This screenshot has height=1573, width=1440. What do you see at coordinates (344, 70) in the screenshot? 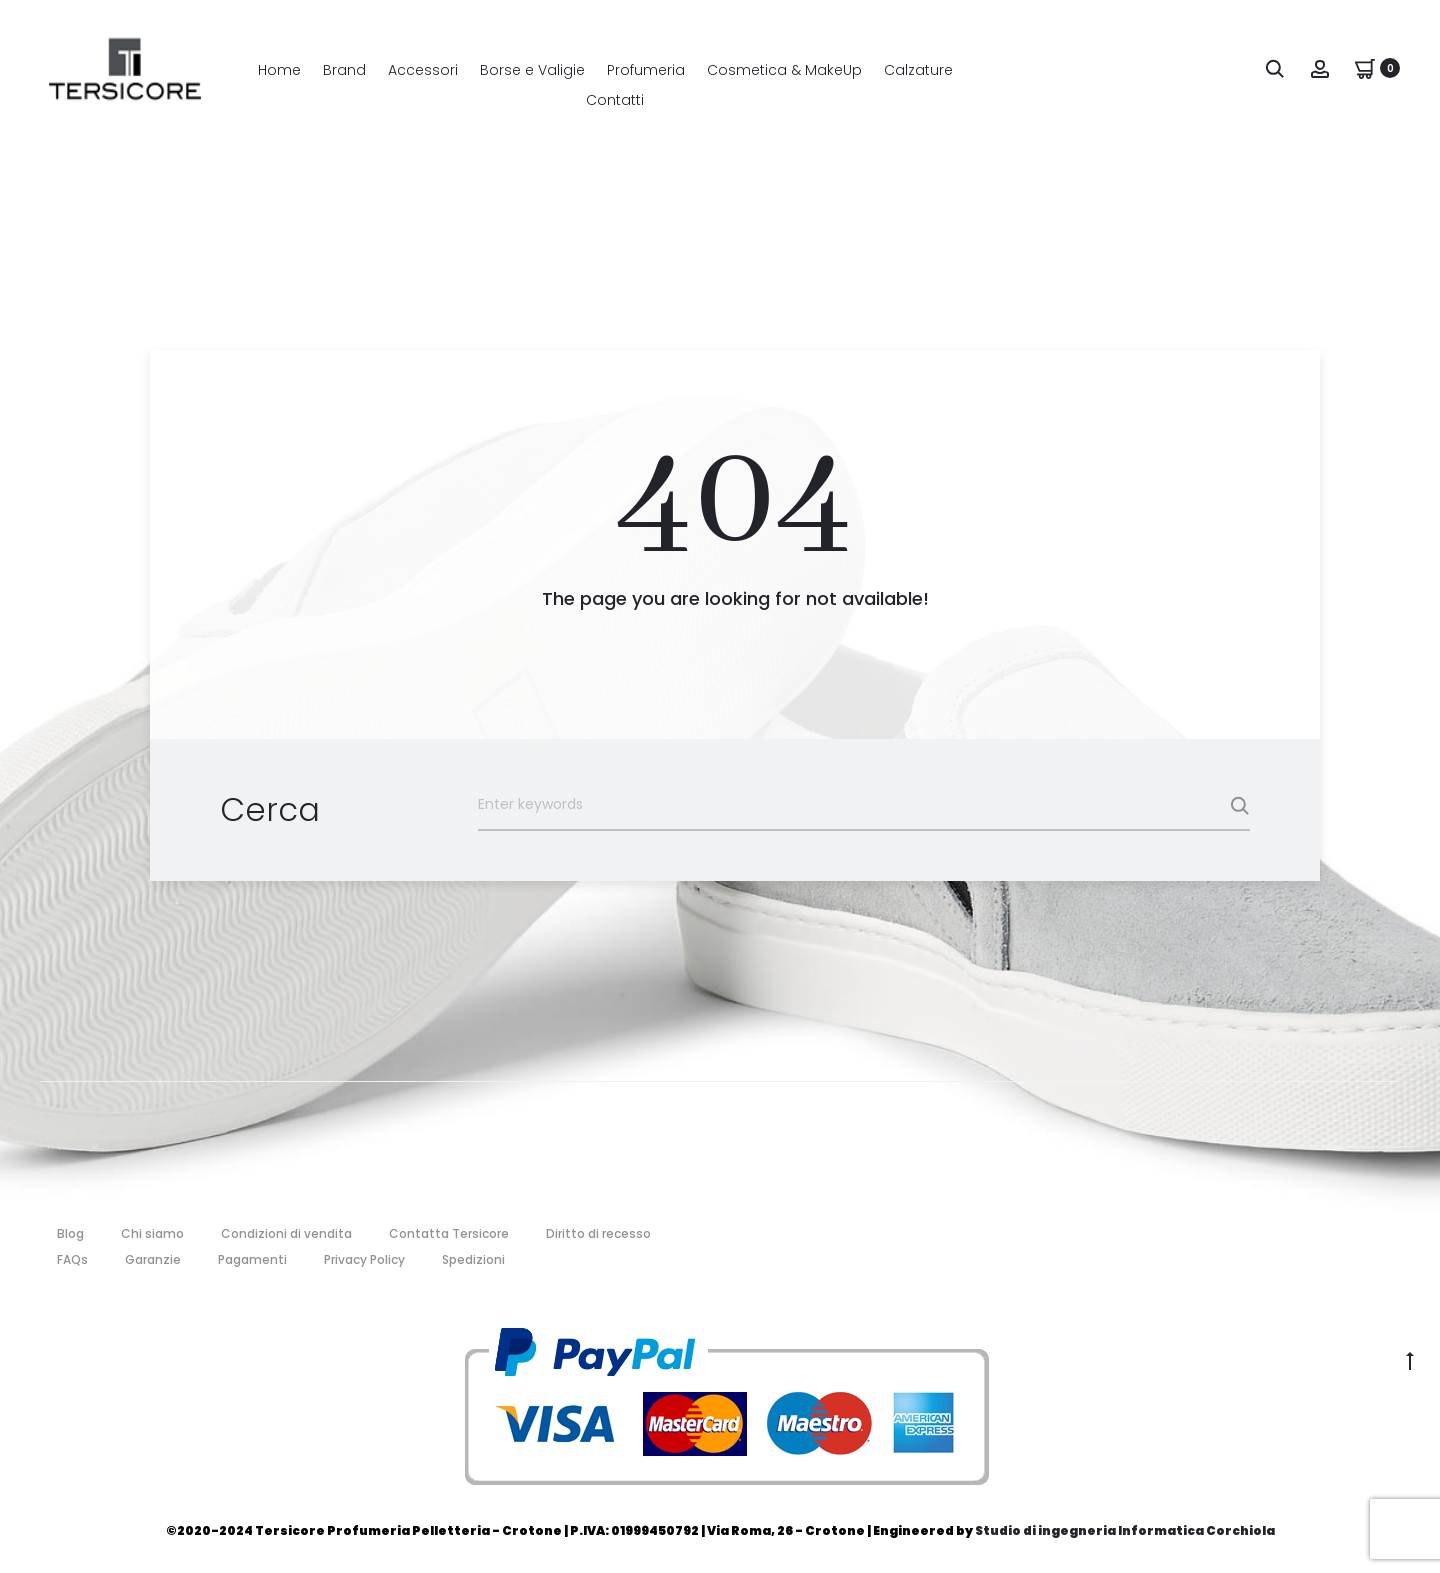
I see `Brand` at bounding box center [344, 70].